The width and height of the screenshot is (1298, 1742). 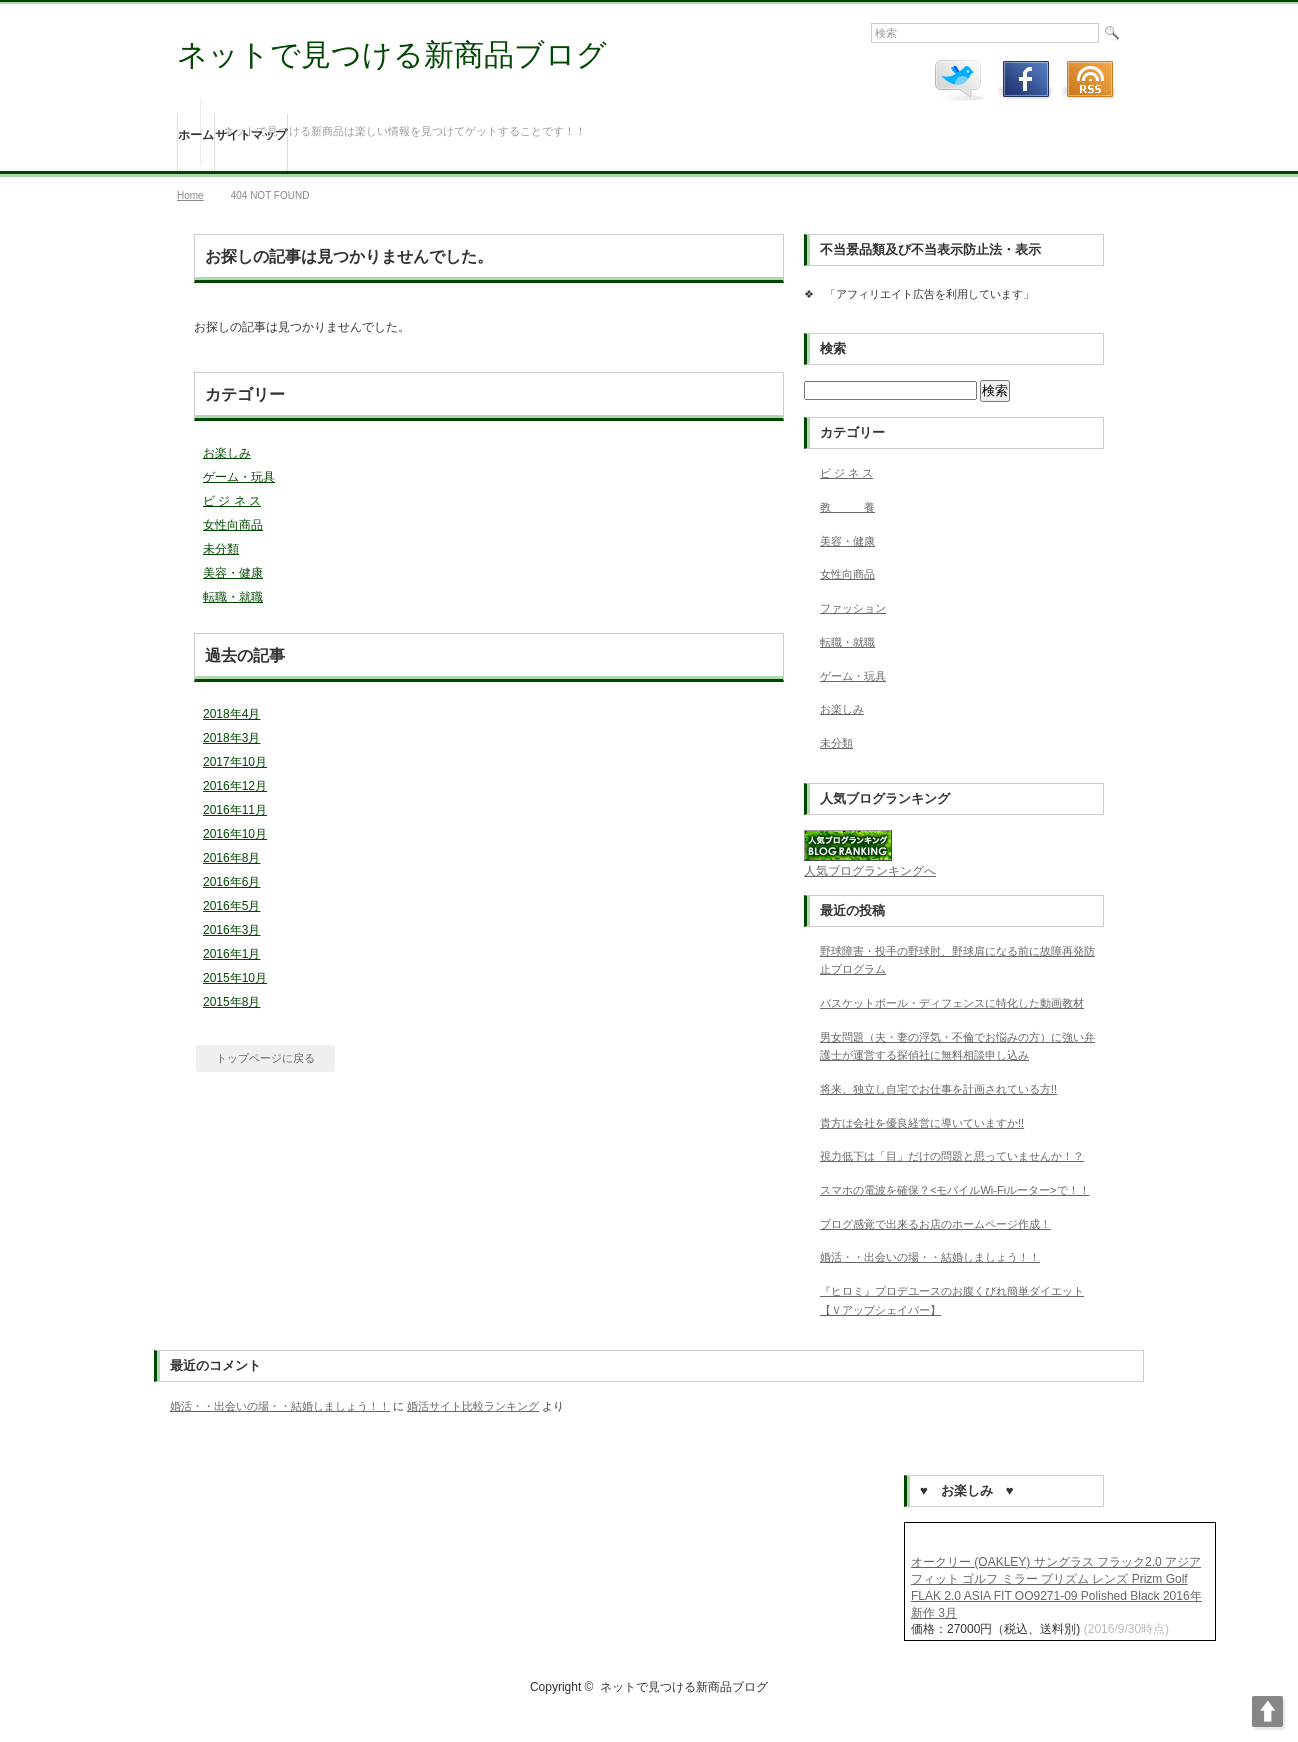 I want to click on 将来、独立し自宅でお仕事を計画されている方!!, so click(x=938, y=1089).